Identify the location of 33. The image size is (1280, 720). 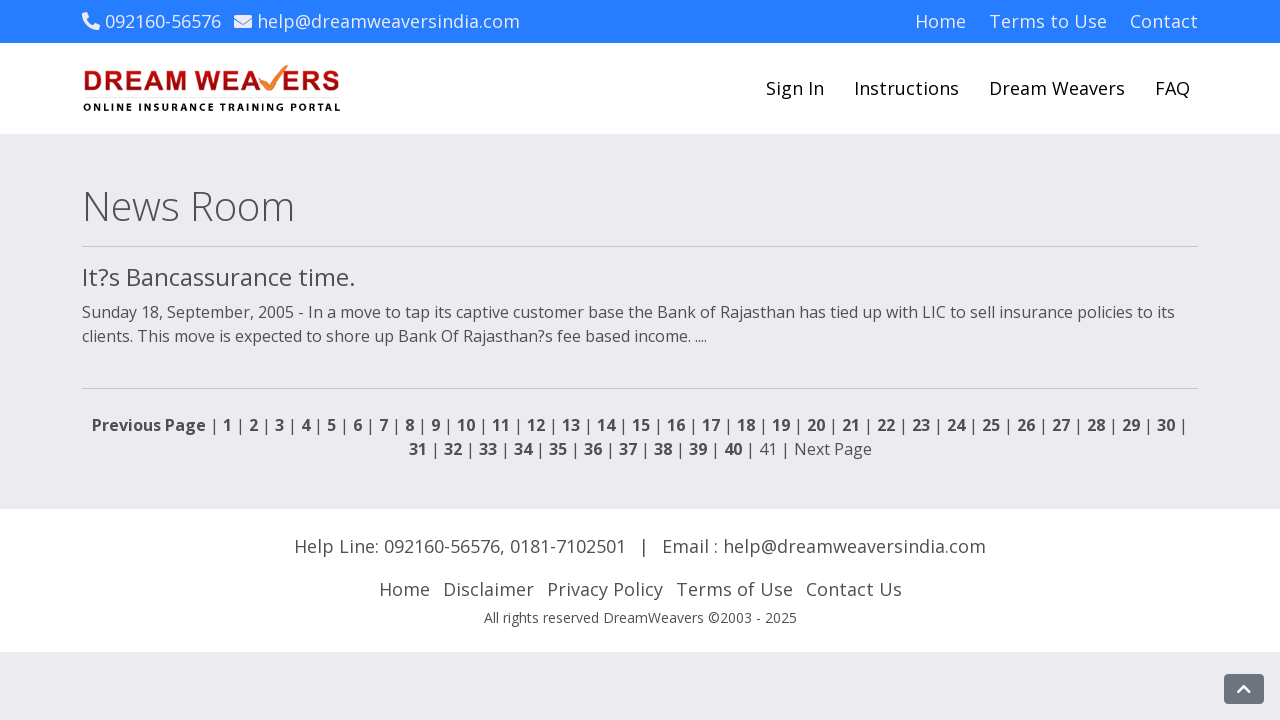
(488, 449).